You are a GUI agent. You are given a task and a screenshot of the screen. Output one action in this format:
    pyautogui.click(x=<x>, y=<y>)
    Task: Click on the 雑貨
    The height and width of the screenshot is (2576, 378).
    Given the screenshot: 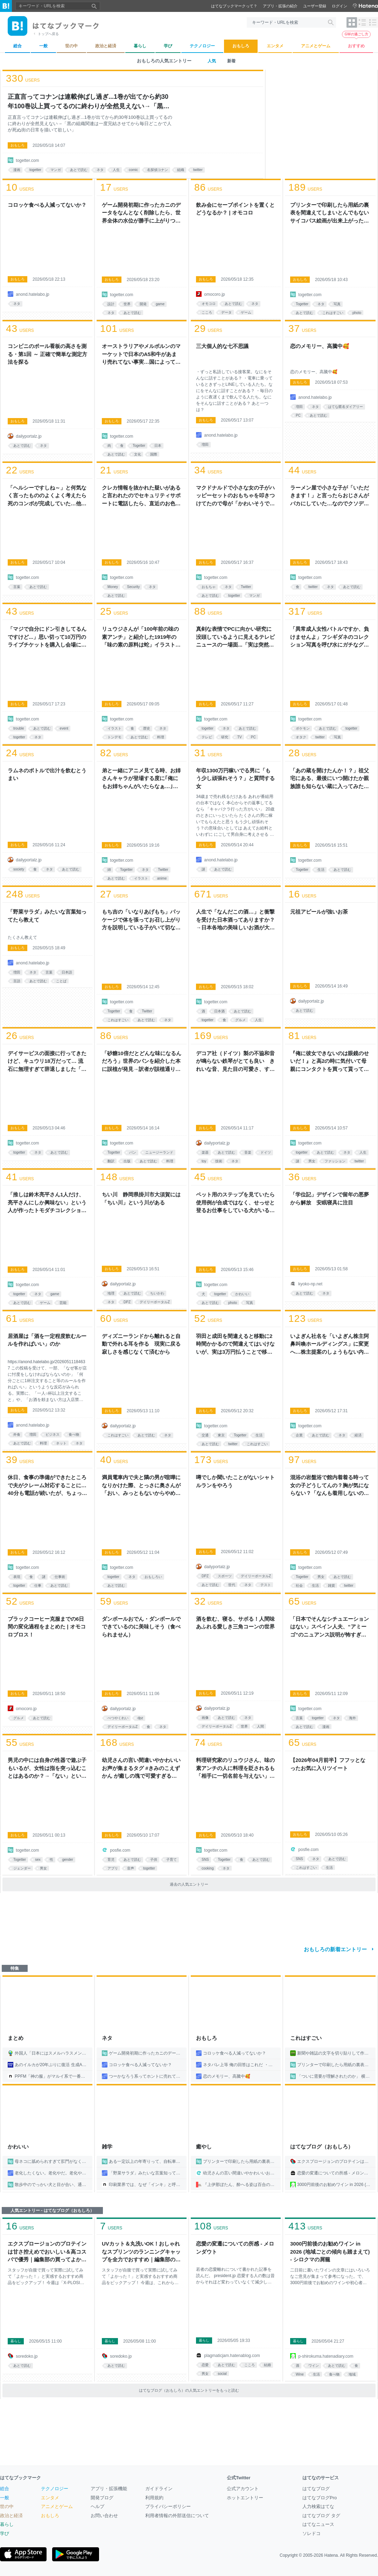 What is the action you would take?
    pyautogui.click(x=331, y=1585)
    